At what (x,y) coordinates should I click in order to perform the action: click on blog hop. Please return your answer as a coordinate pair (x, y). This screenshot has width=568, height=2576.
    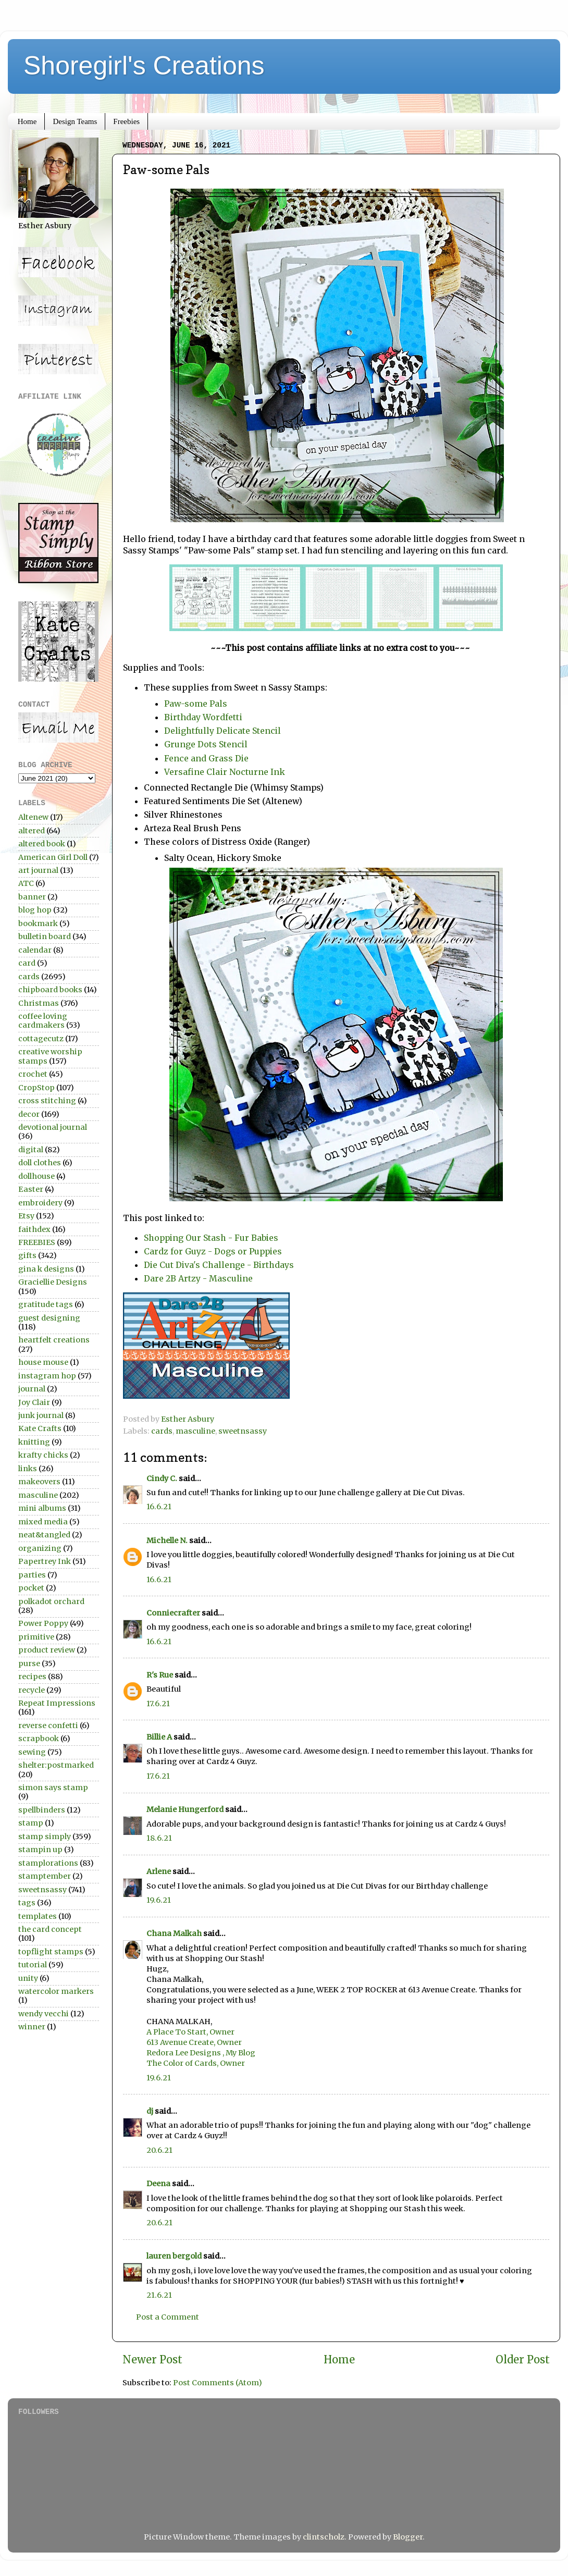
    Looking at the image, I should click on (35, 910).